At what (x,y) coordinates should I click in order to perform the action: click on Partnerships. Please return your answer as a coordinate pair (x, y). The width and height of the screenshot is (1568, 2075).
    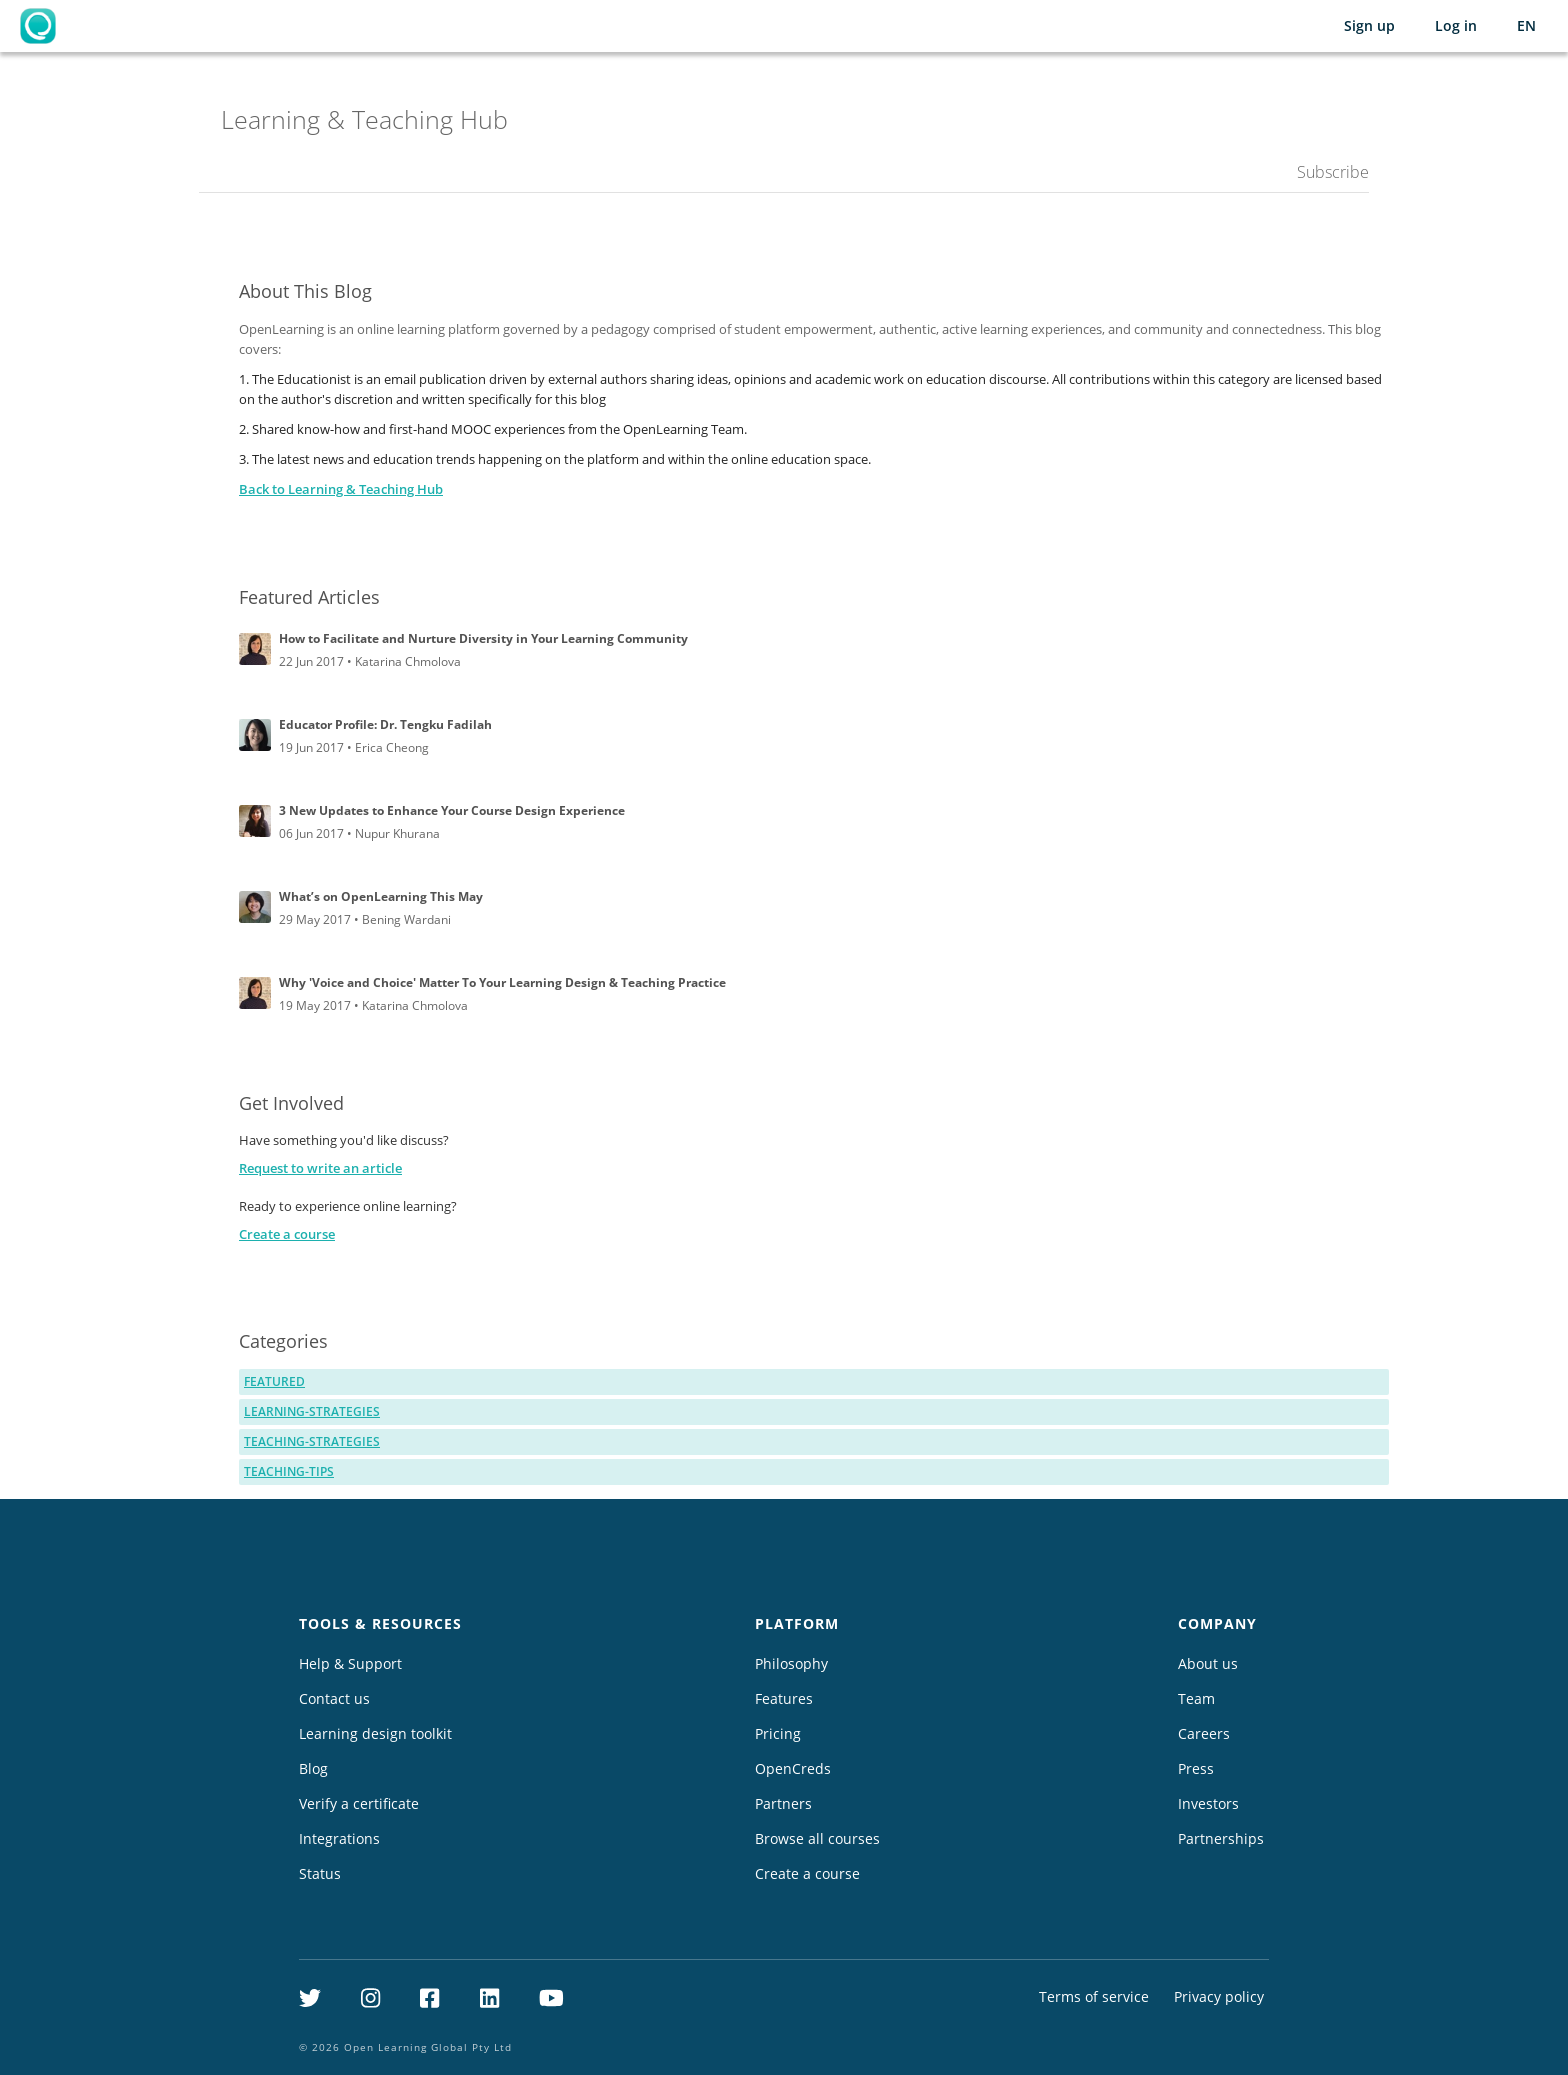
    Looking at the image, I should click on (1221, 1838).